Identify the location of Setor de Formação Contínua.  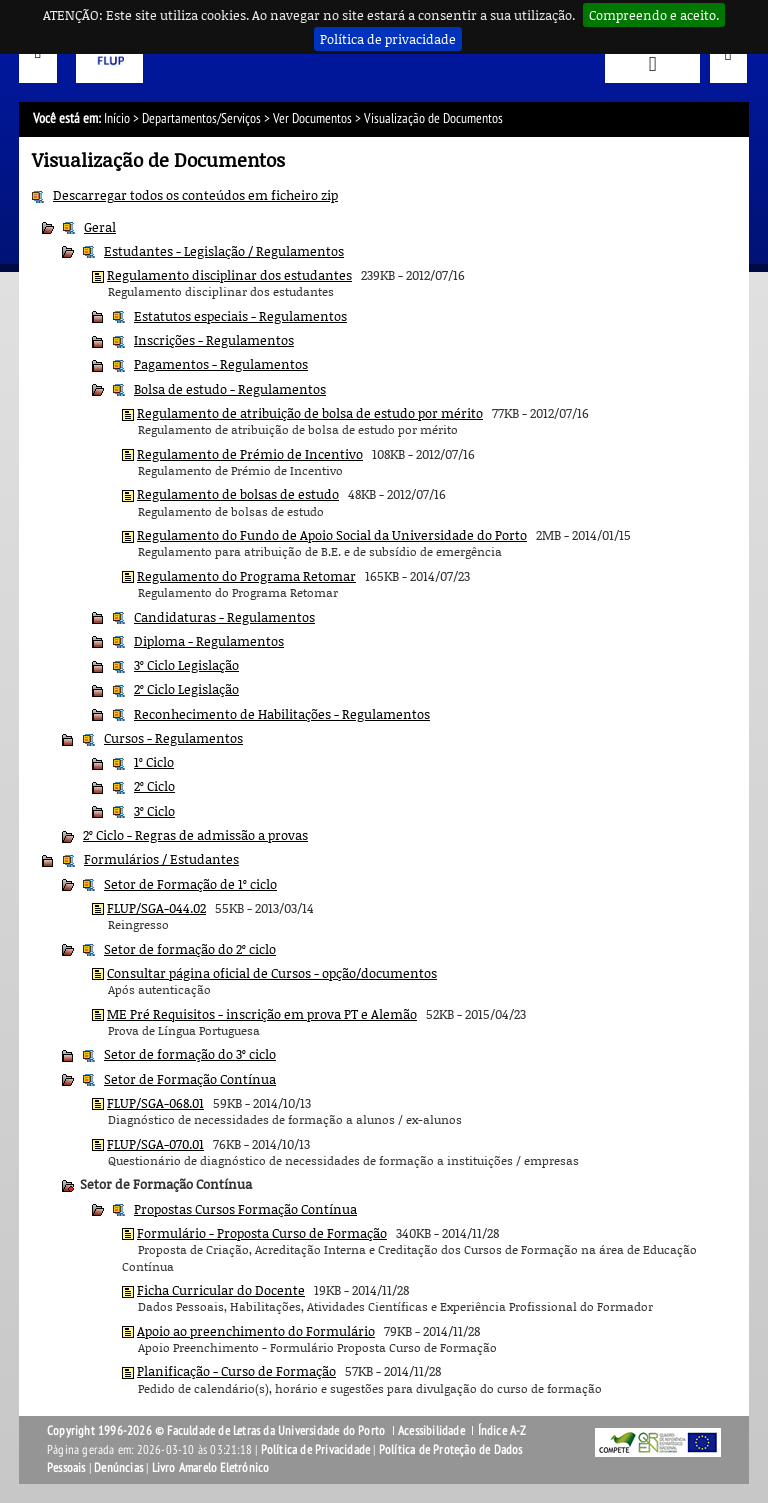
(190, 1079).